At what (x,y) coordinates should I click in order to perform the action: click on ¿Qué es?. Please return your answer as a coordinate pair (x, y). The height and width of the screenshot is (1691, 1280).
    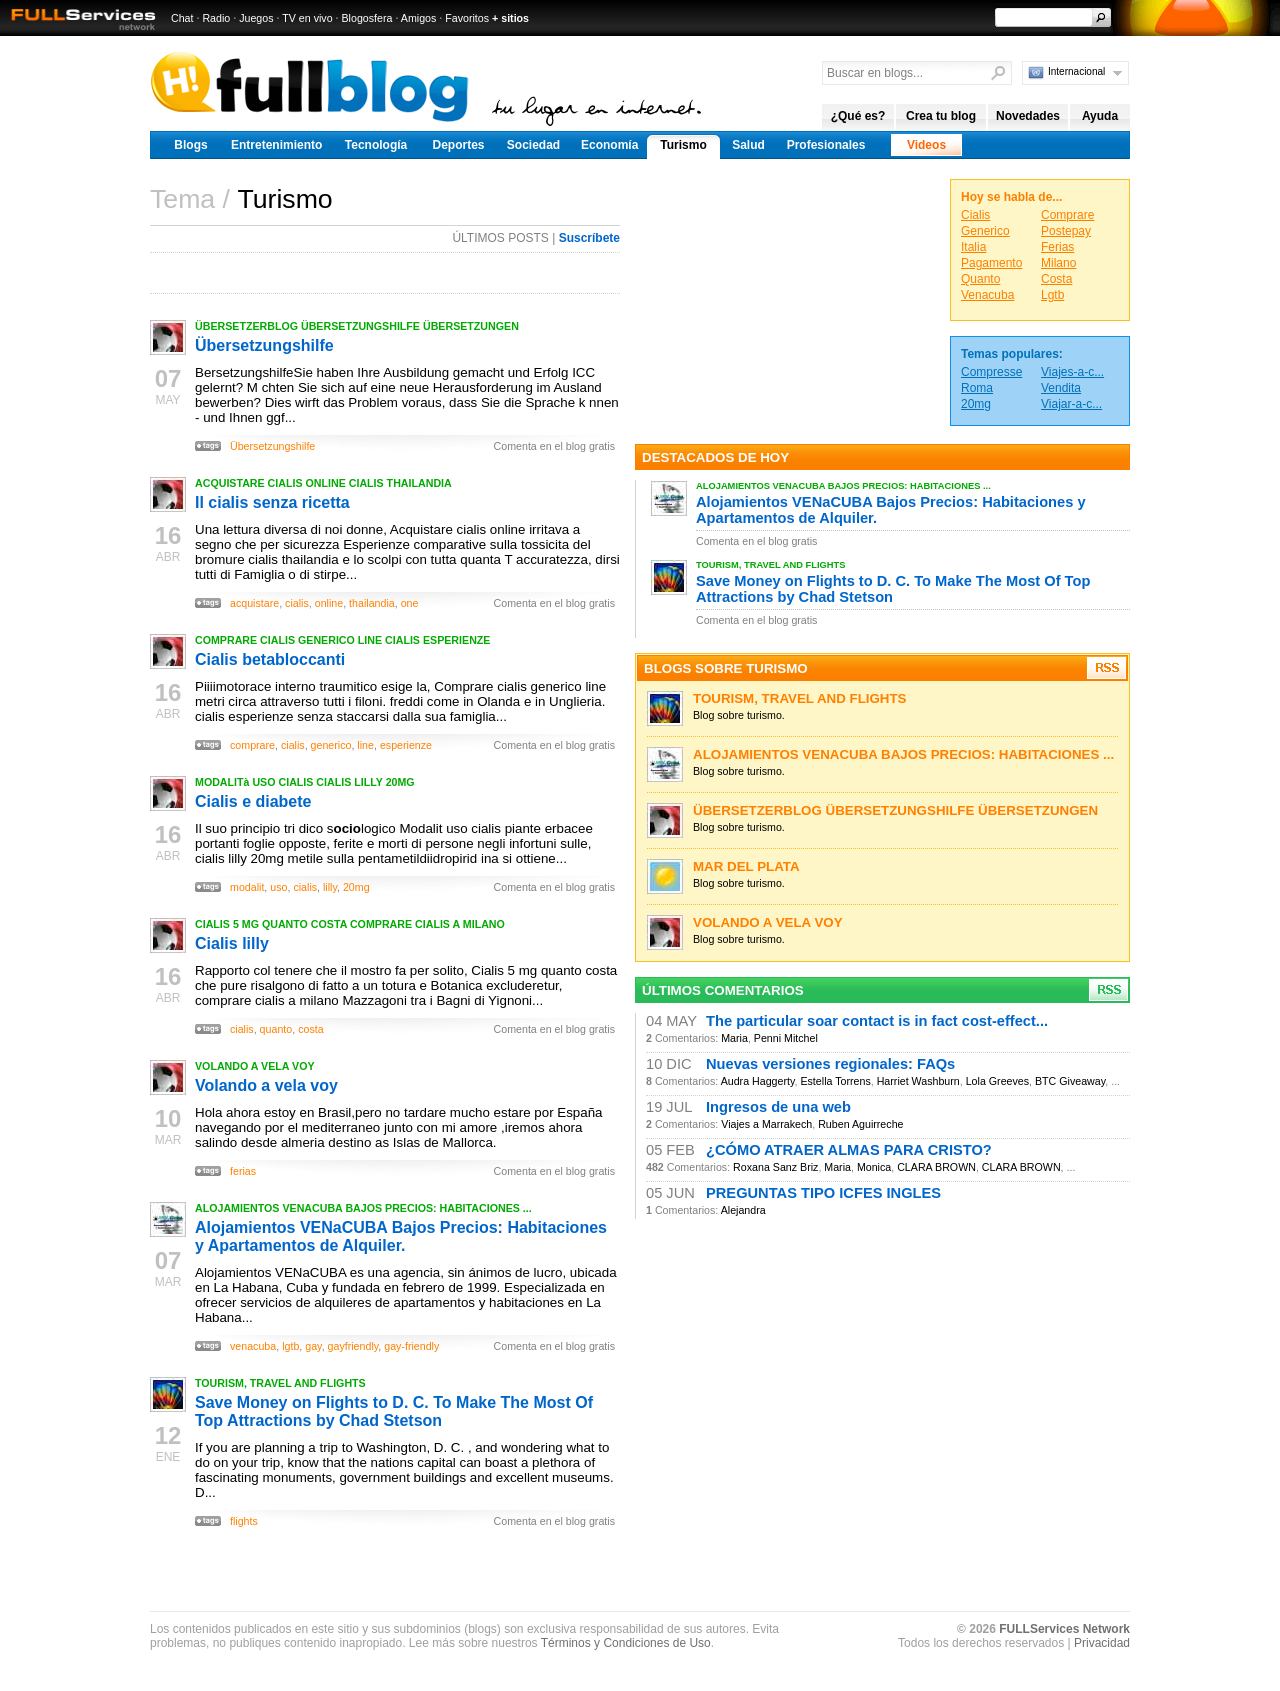
    Looking at the image, I should click on (858, 116).